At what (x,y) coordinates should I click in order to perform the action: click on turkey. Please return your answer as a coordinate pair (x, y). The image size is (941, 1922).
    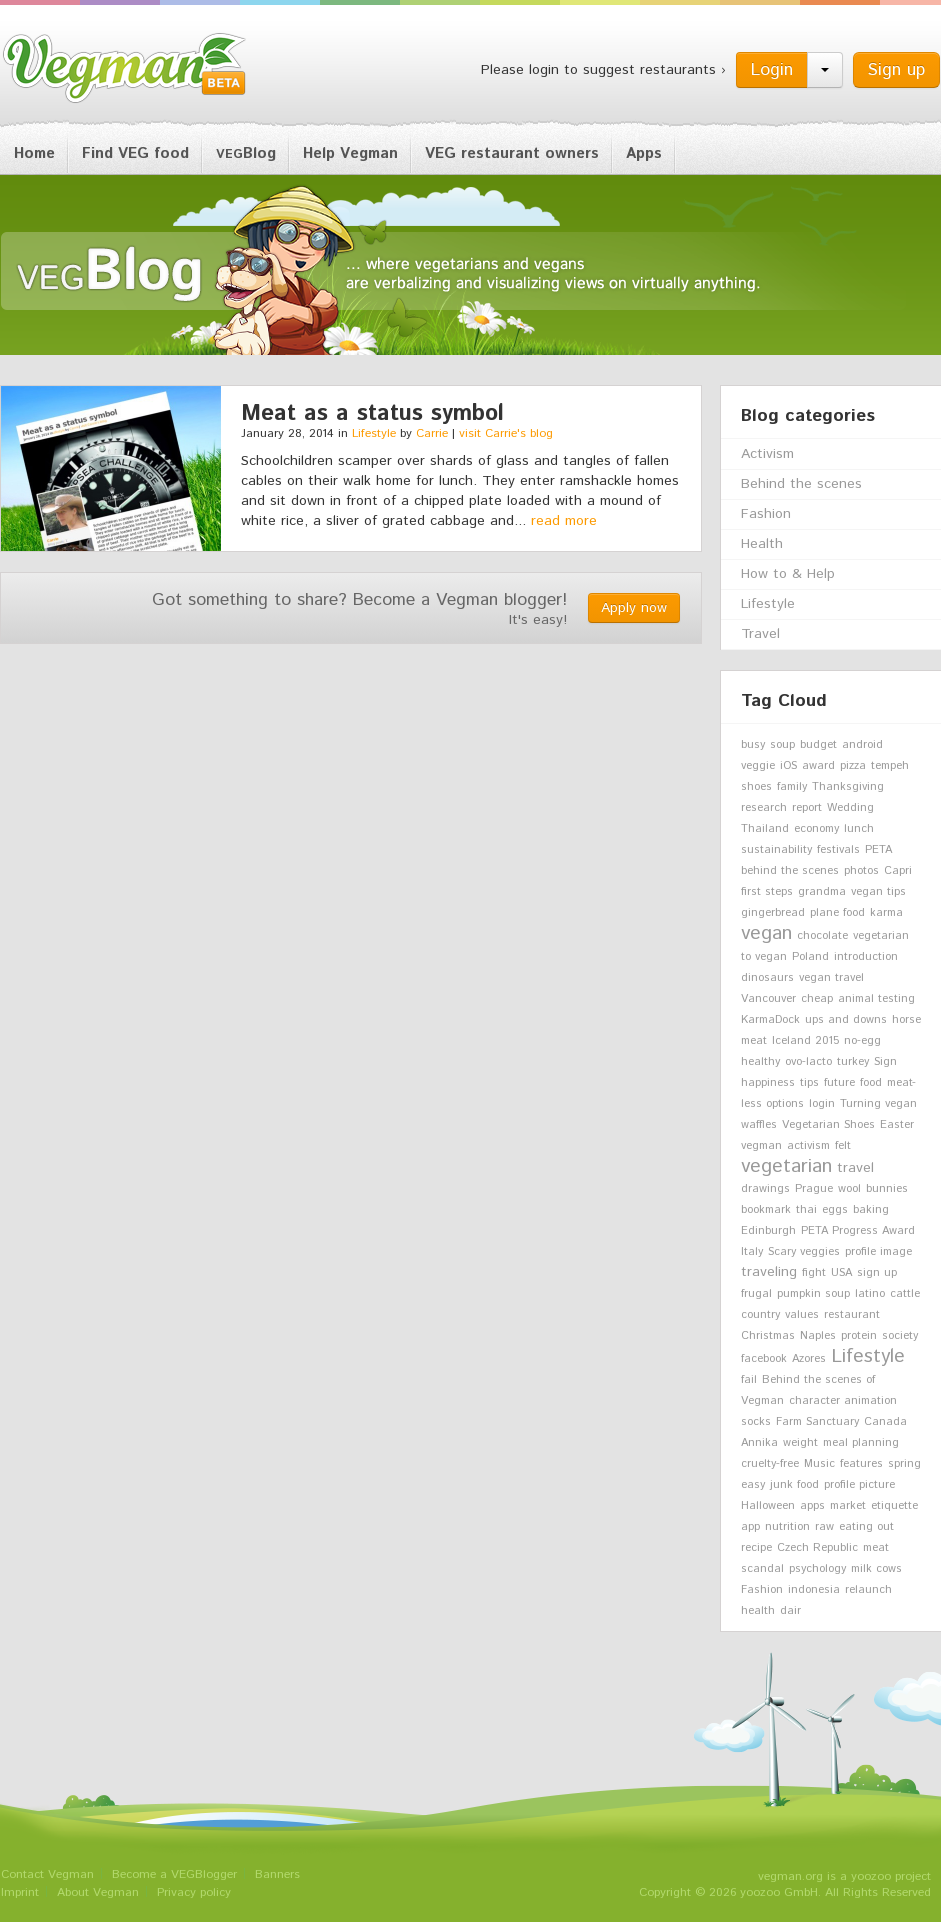
    Looking at the image, I should click on (853, 1062).